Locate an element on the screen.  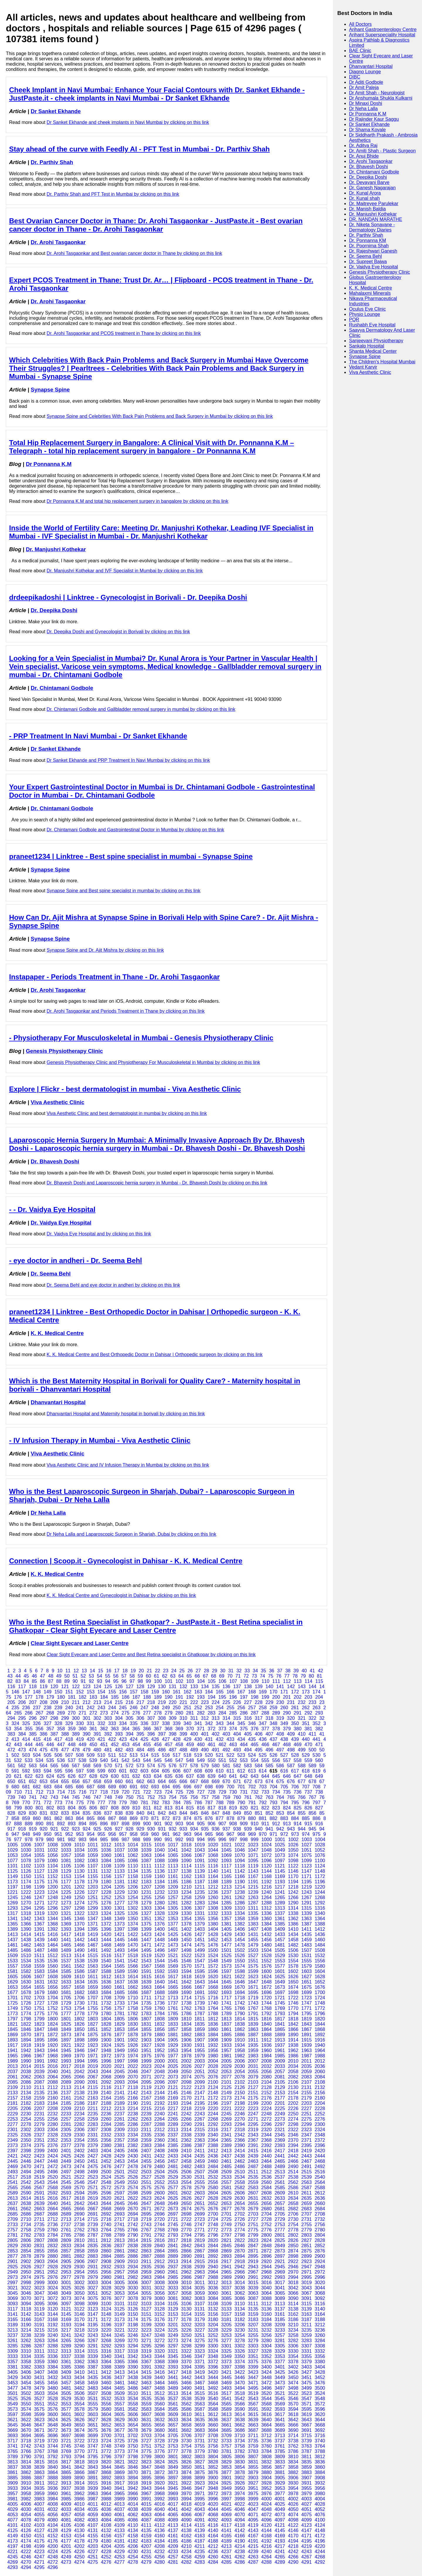
2977 is located at coordinates (66, 2277).